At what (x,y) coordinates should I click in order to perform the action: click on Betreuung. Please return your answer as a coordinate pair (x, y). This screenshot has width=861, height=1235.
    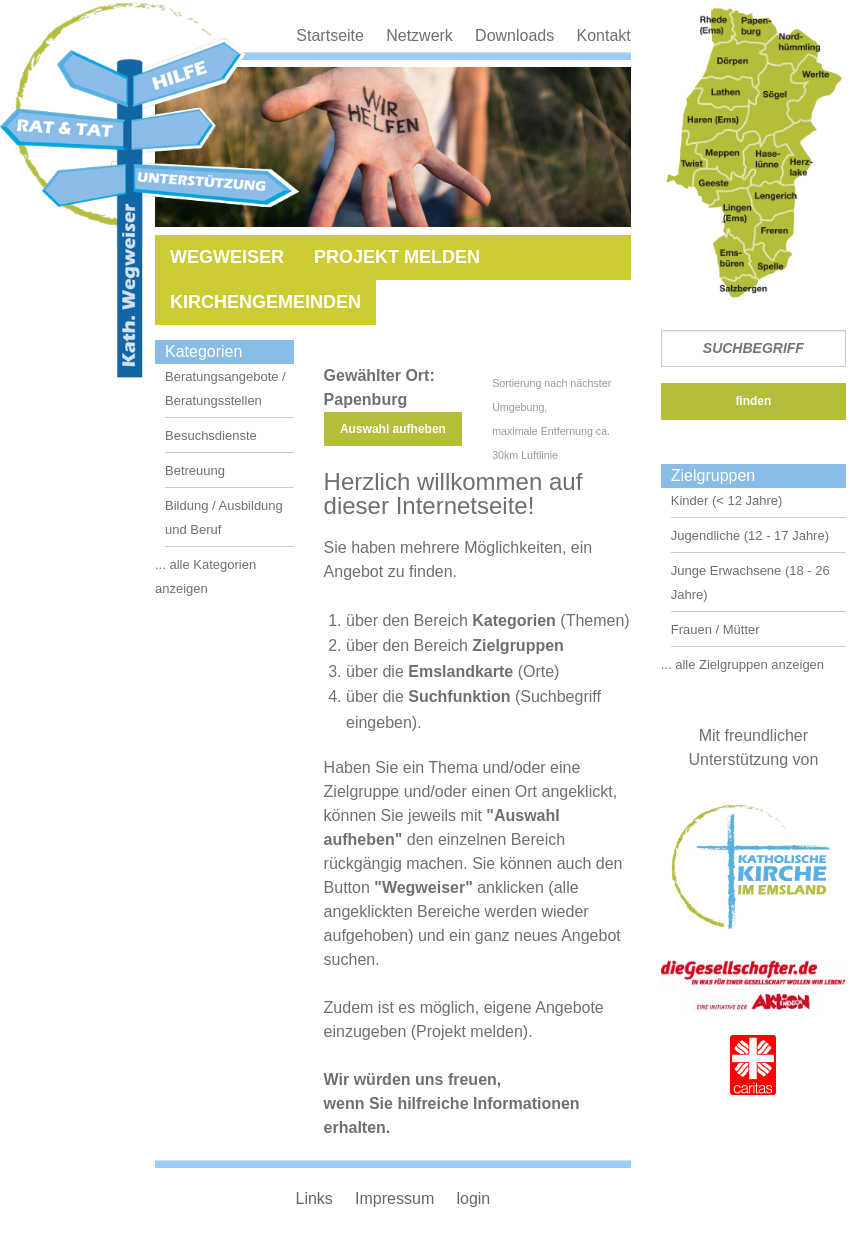
    Looking at the image, I should click on (195, 470).